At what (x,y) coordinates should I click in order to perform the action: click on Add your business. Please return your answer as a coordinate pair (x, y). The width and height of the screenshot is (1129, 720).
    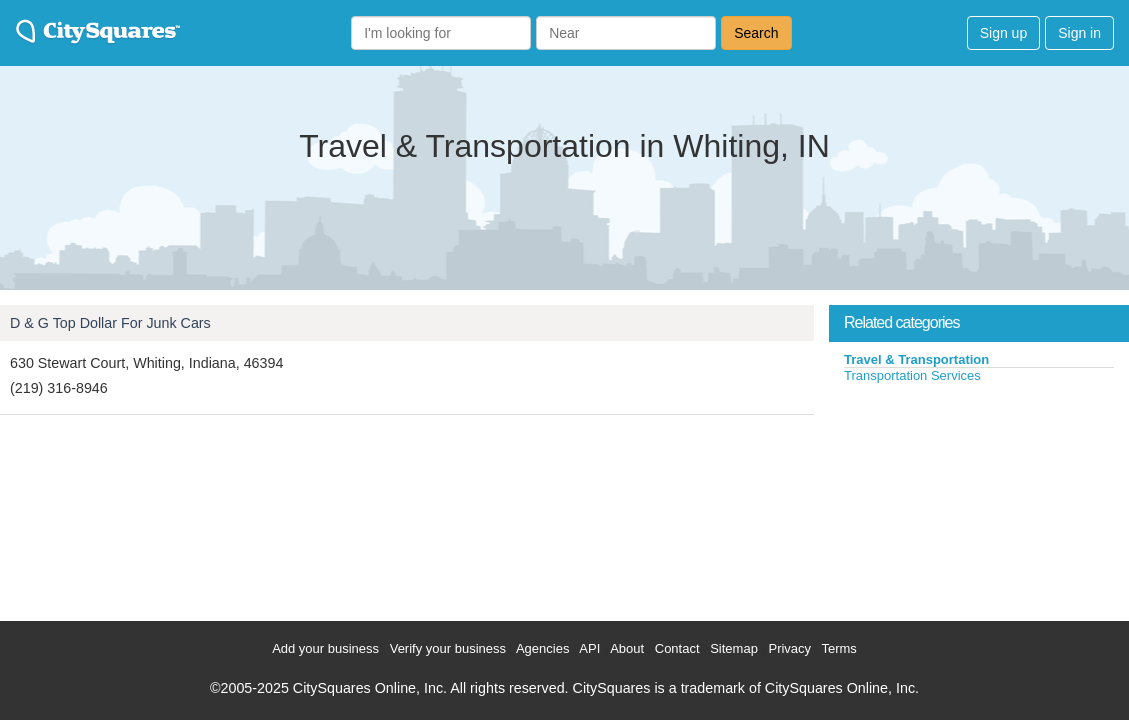
    Looking at the image, I should click on (325, 648).